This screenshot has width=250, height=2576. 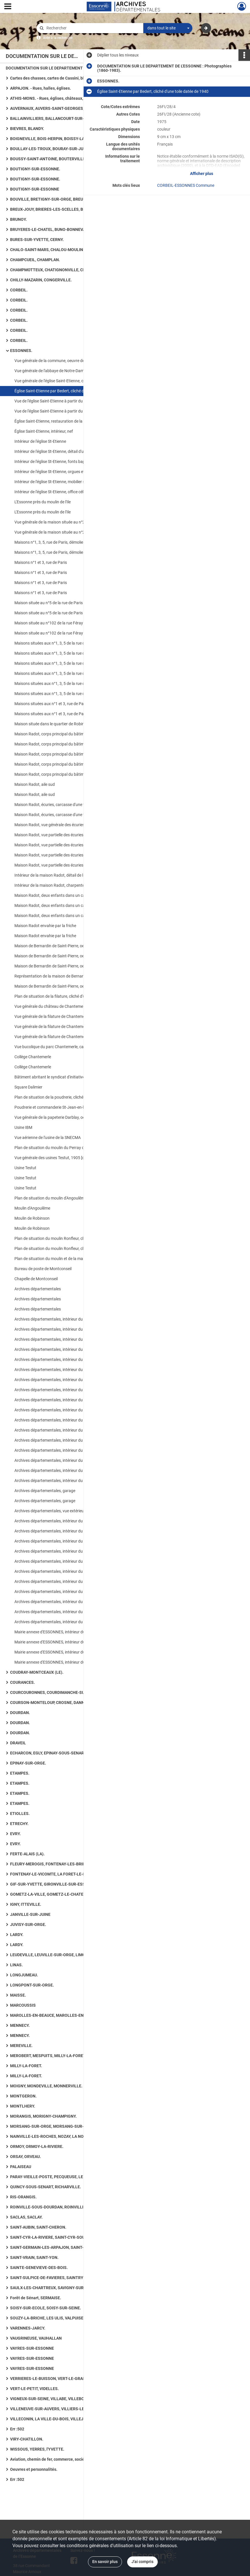 I want to click on ETAMPES., so click(x=19, y=1773).